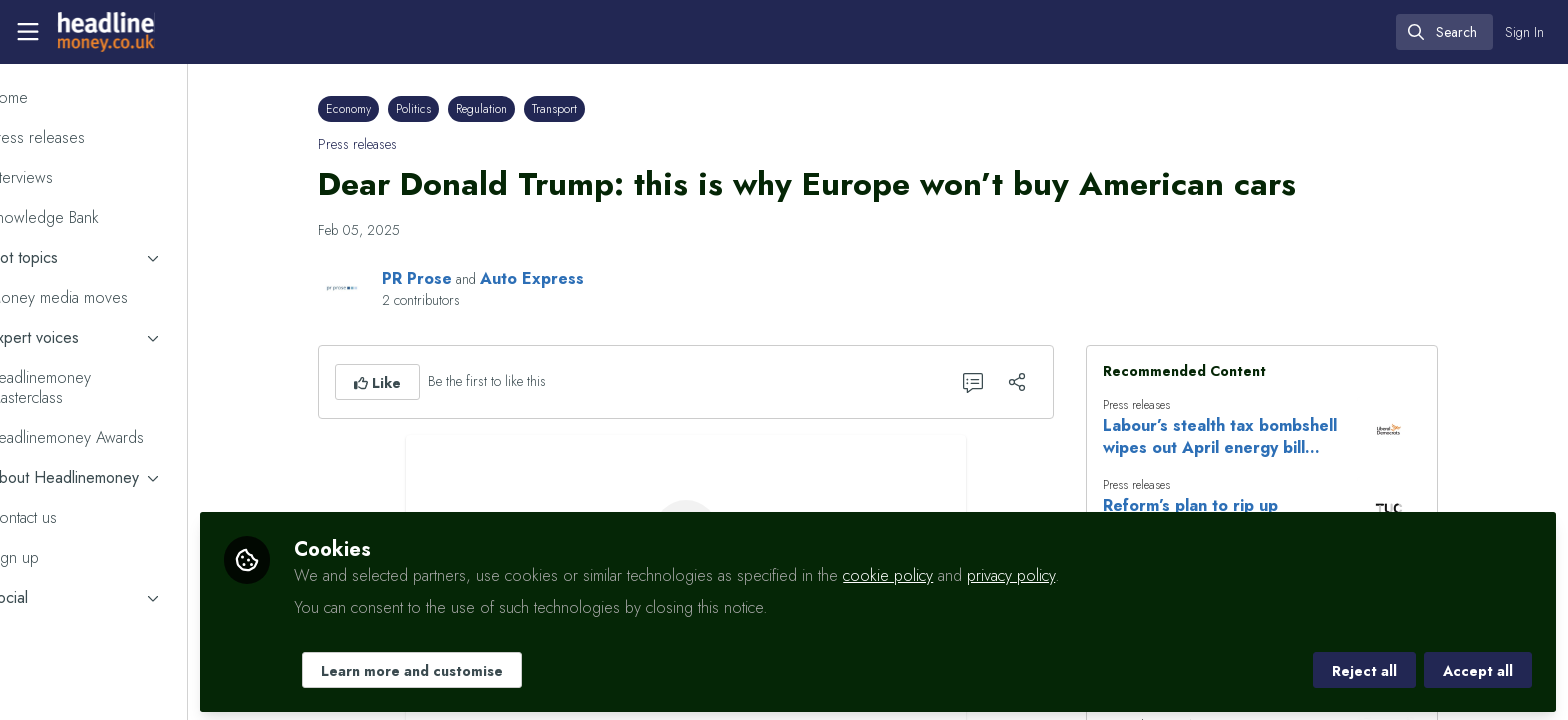 This screenshot has height=720, width=1568. I want to click on Reject all, so click(1364, 667).